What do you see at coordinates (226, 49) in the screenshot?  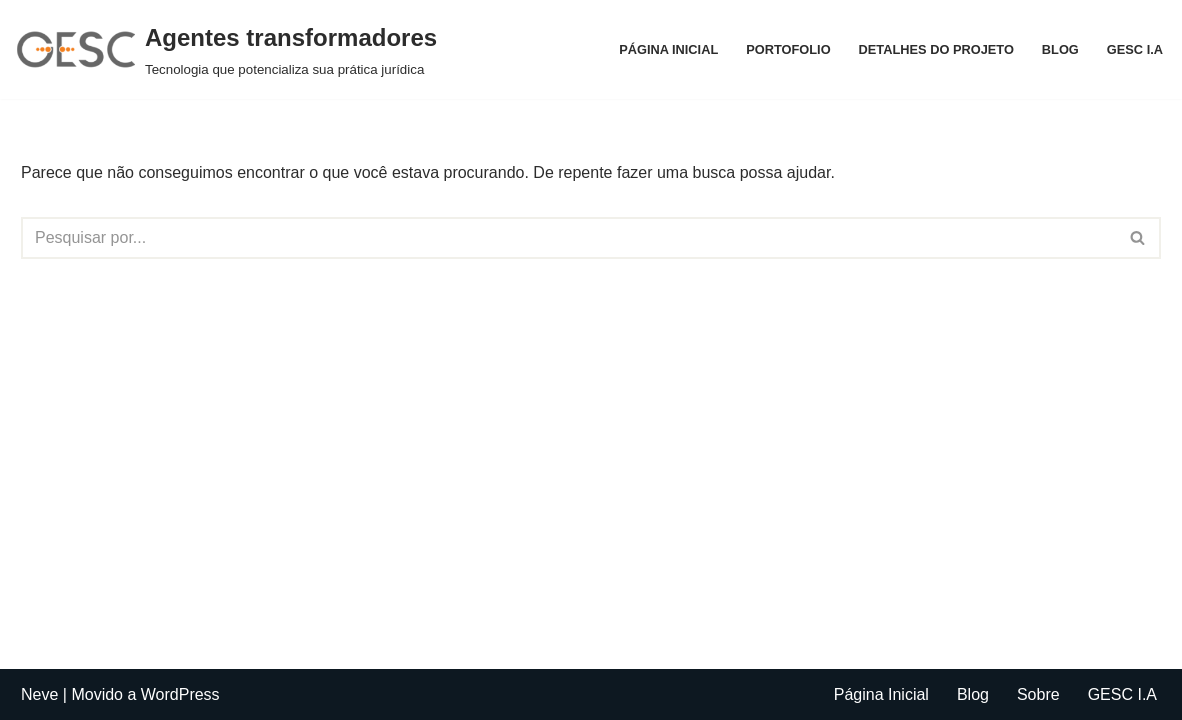 I see `[Agentes transformadores Tecnologia que potencializa sua prática jurídica]` at bounding box center [226, 49].